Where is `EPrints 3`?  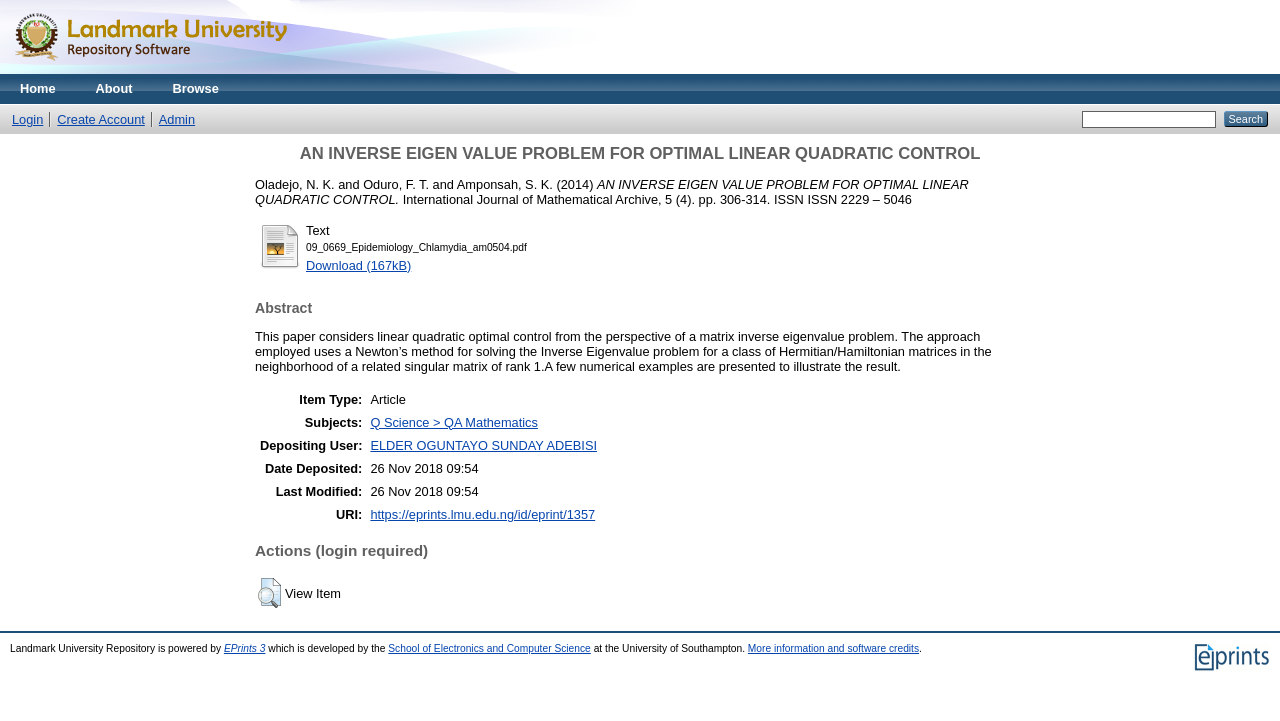
EPrints 3 is located at coordinates (245, 648).